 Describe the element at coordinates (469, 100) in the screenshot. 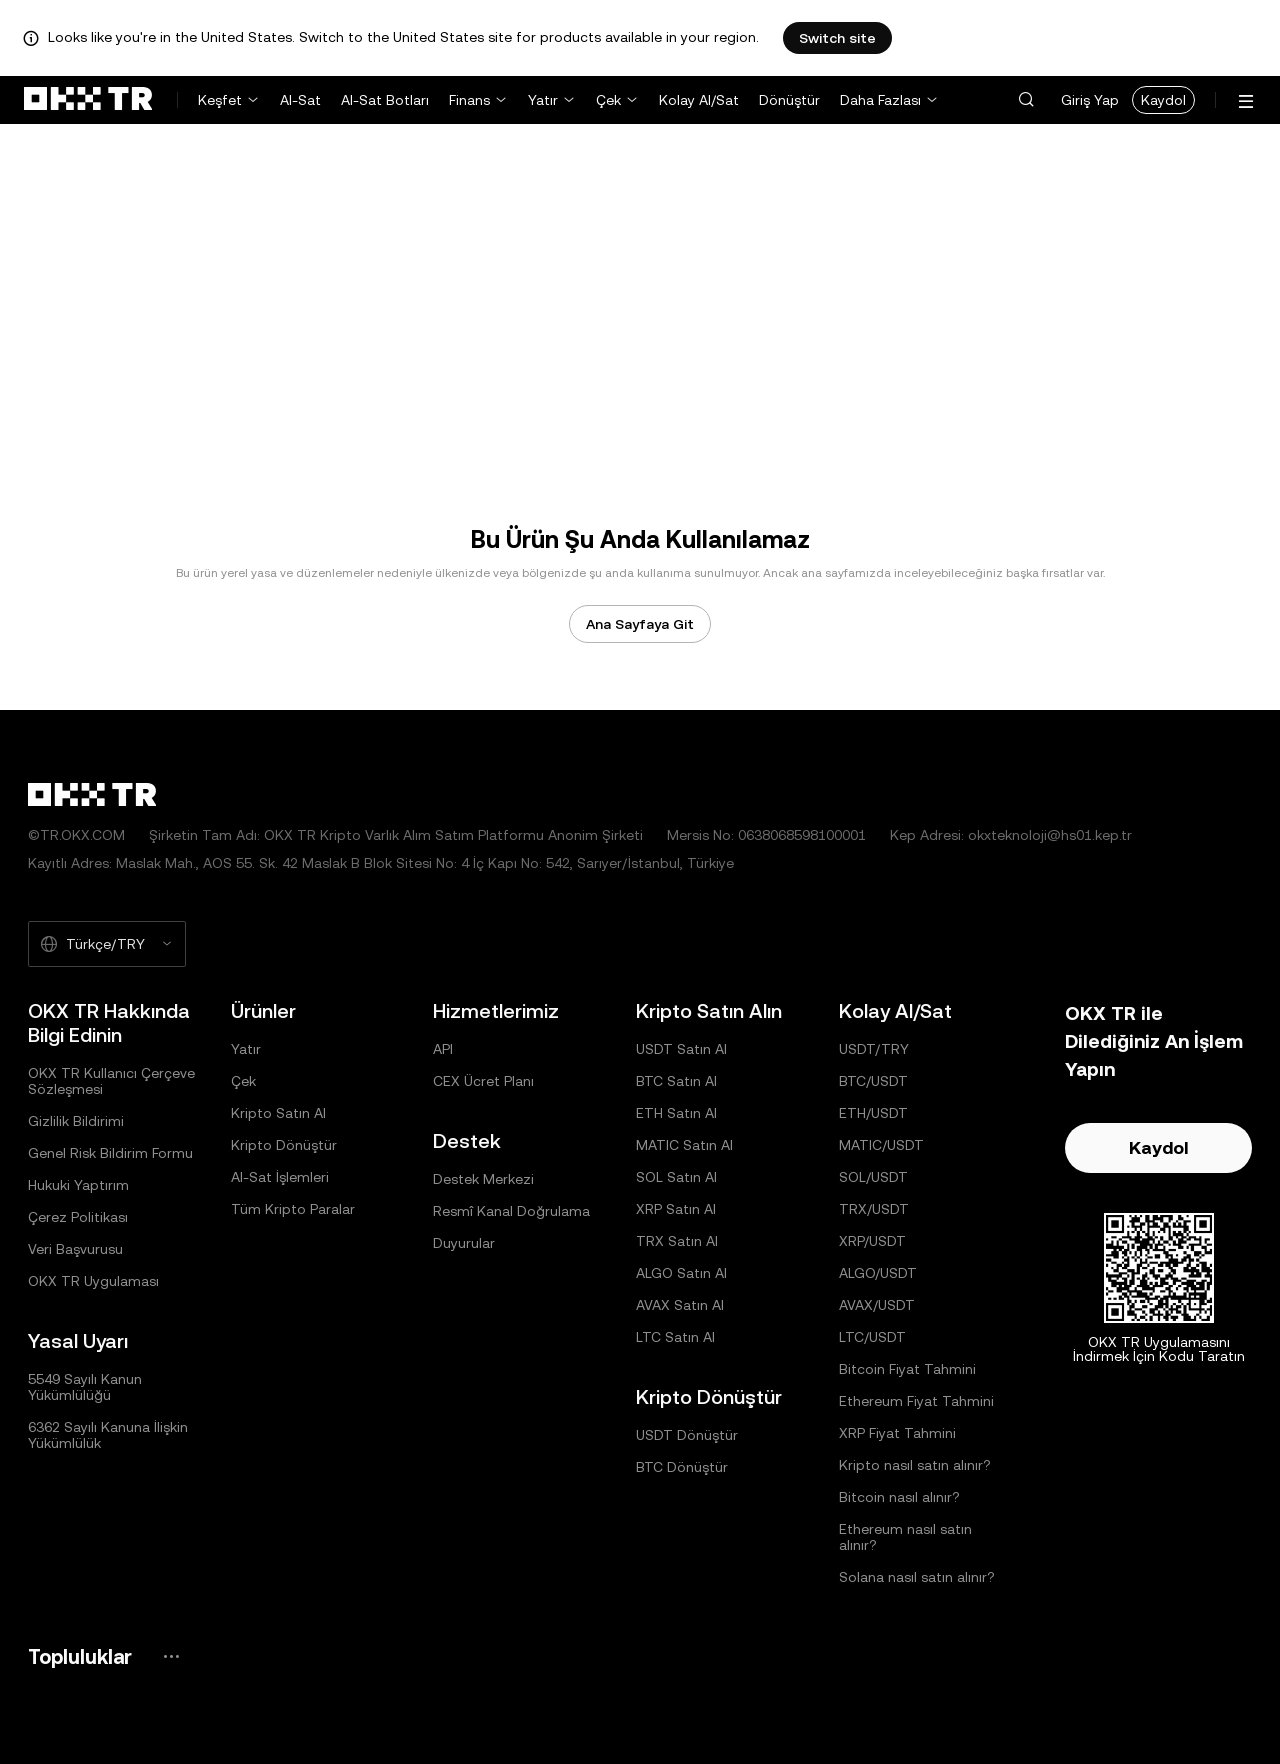

I see `Finans` at that location.